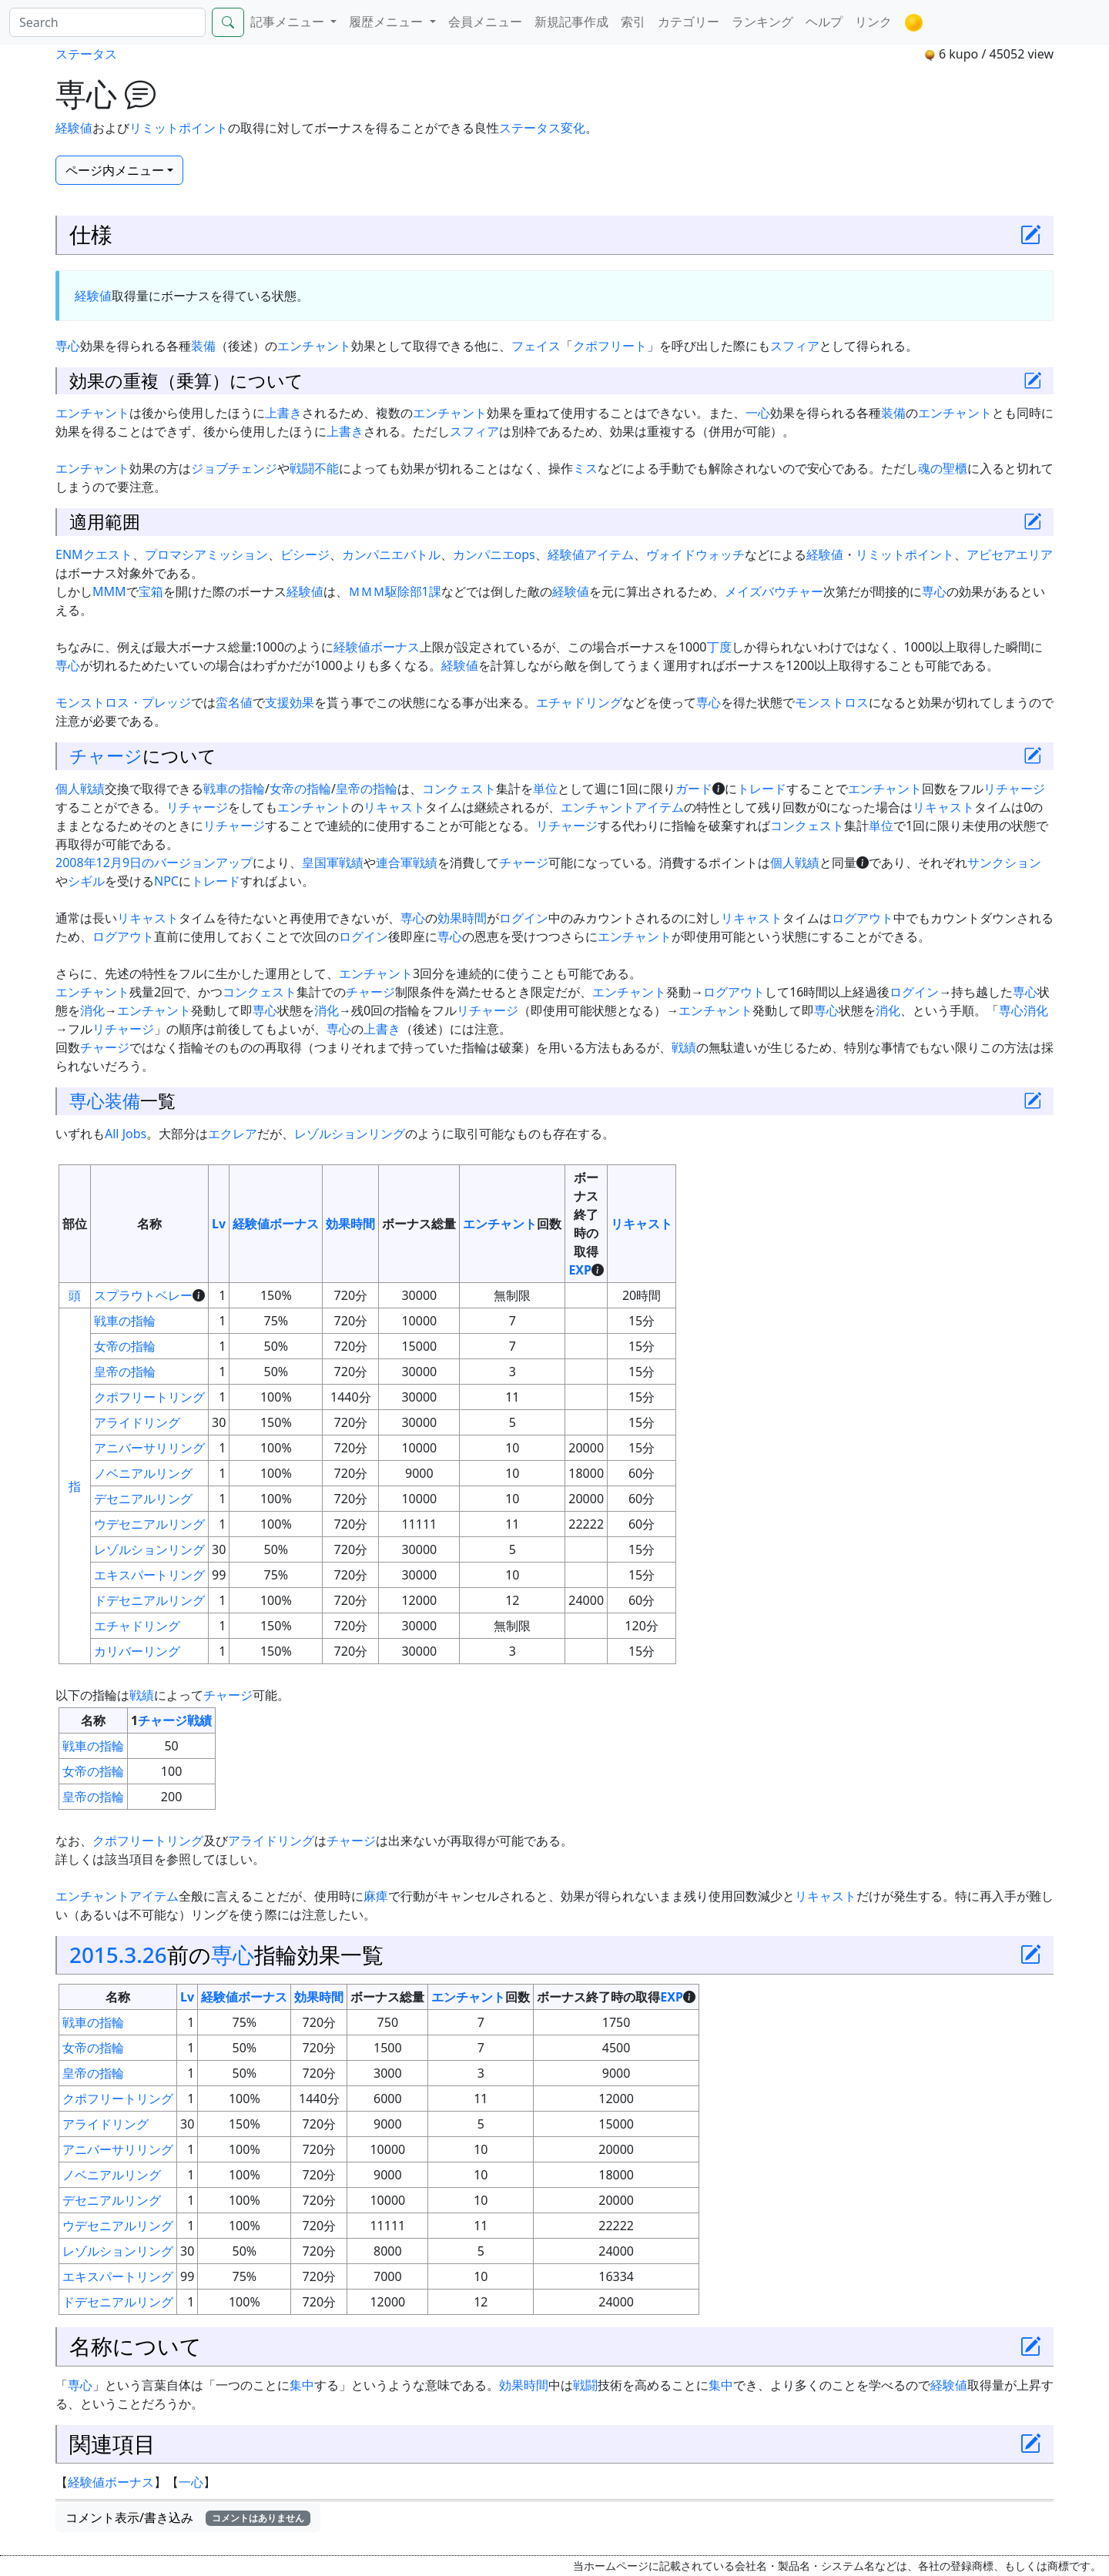  Describe the element at coordinates (137, 1422) in the screenshot. I see `アライドリング` at that location.